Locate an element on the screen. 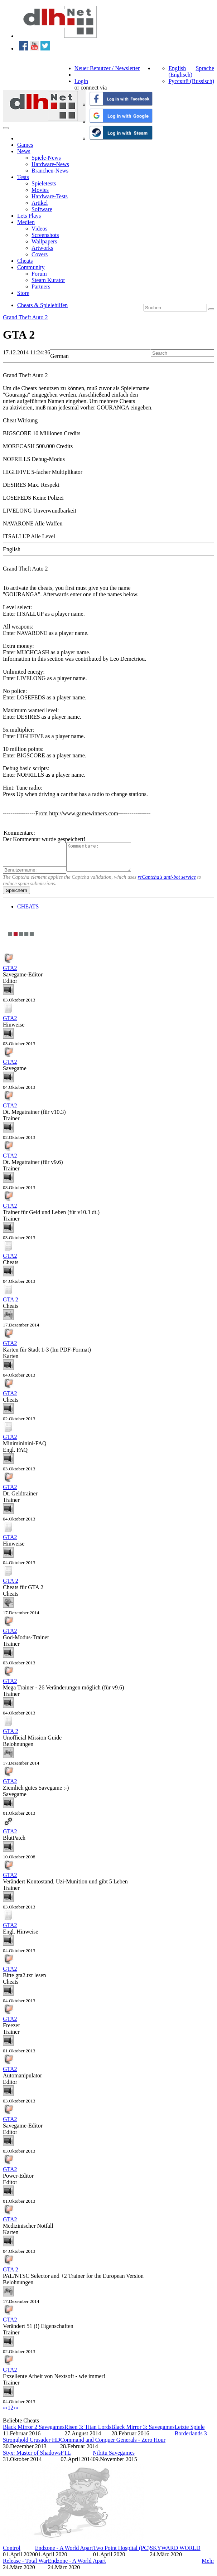 The width and height of the screenshot is (217, 2576). Risen 3: Titan Lords is located at coordinates (87, 2432).